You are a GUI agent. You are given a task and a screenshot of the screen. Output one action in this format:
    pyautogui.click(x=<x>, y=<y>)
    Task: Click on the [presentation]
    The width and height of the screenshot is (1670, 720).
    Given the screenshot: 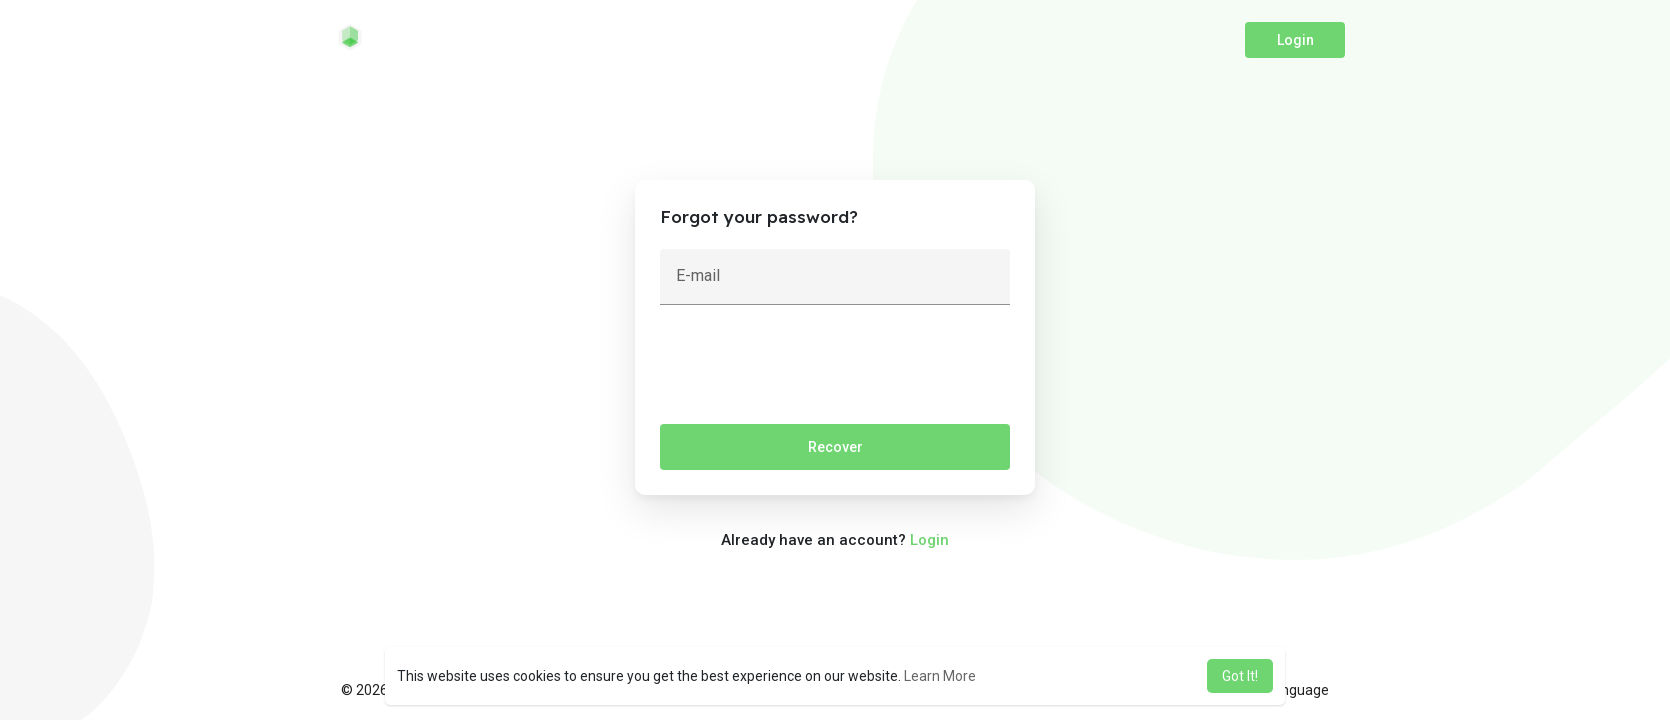 What is the action you would take?
    pyautogui.click(x=812, y=369)
    